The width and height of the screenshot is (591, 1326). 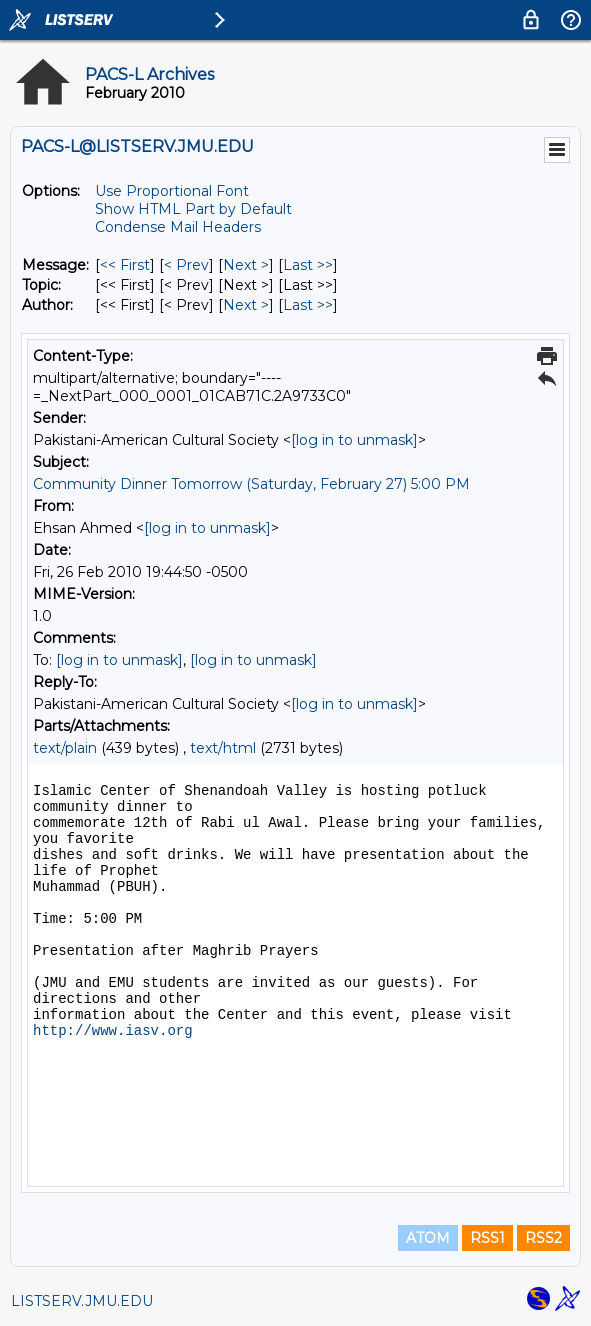 What do you see at coordinates (308, 305) in the screenshot?
I see `Last >> [Last Message By Author]` at bounding box center [308, 305].